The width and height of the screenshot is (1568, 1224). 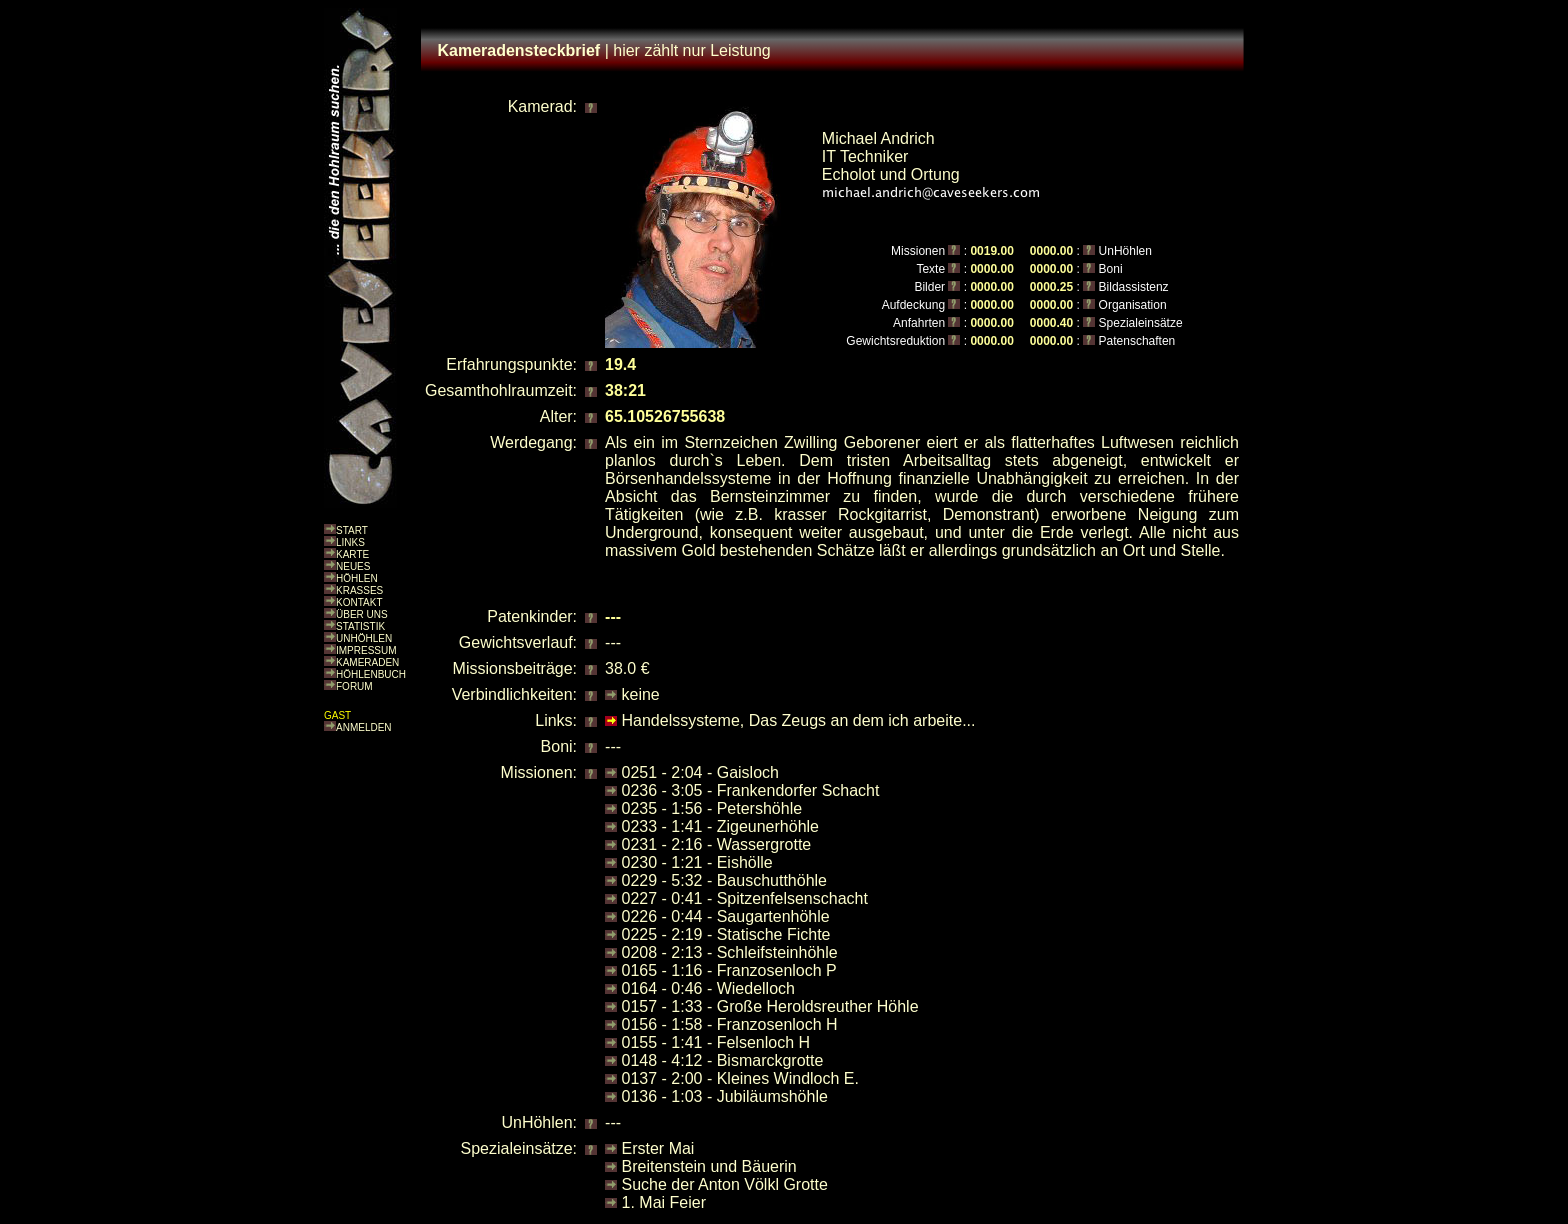 I want to click on 1. Mai Feier, so click(x=664, y=1202).